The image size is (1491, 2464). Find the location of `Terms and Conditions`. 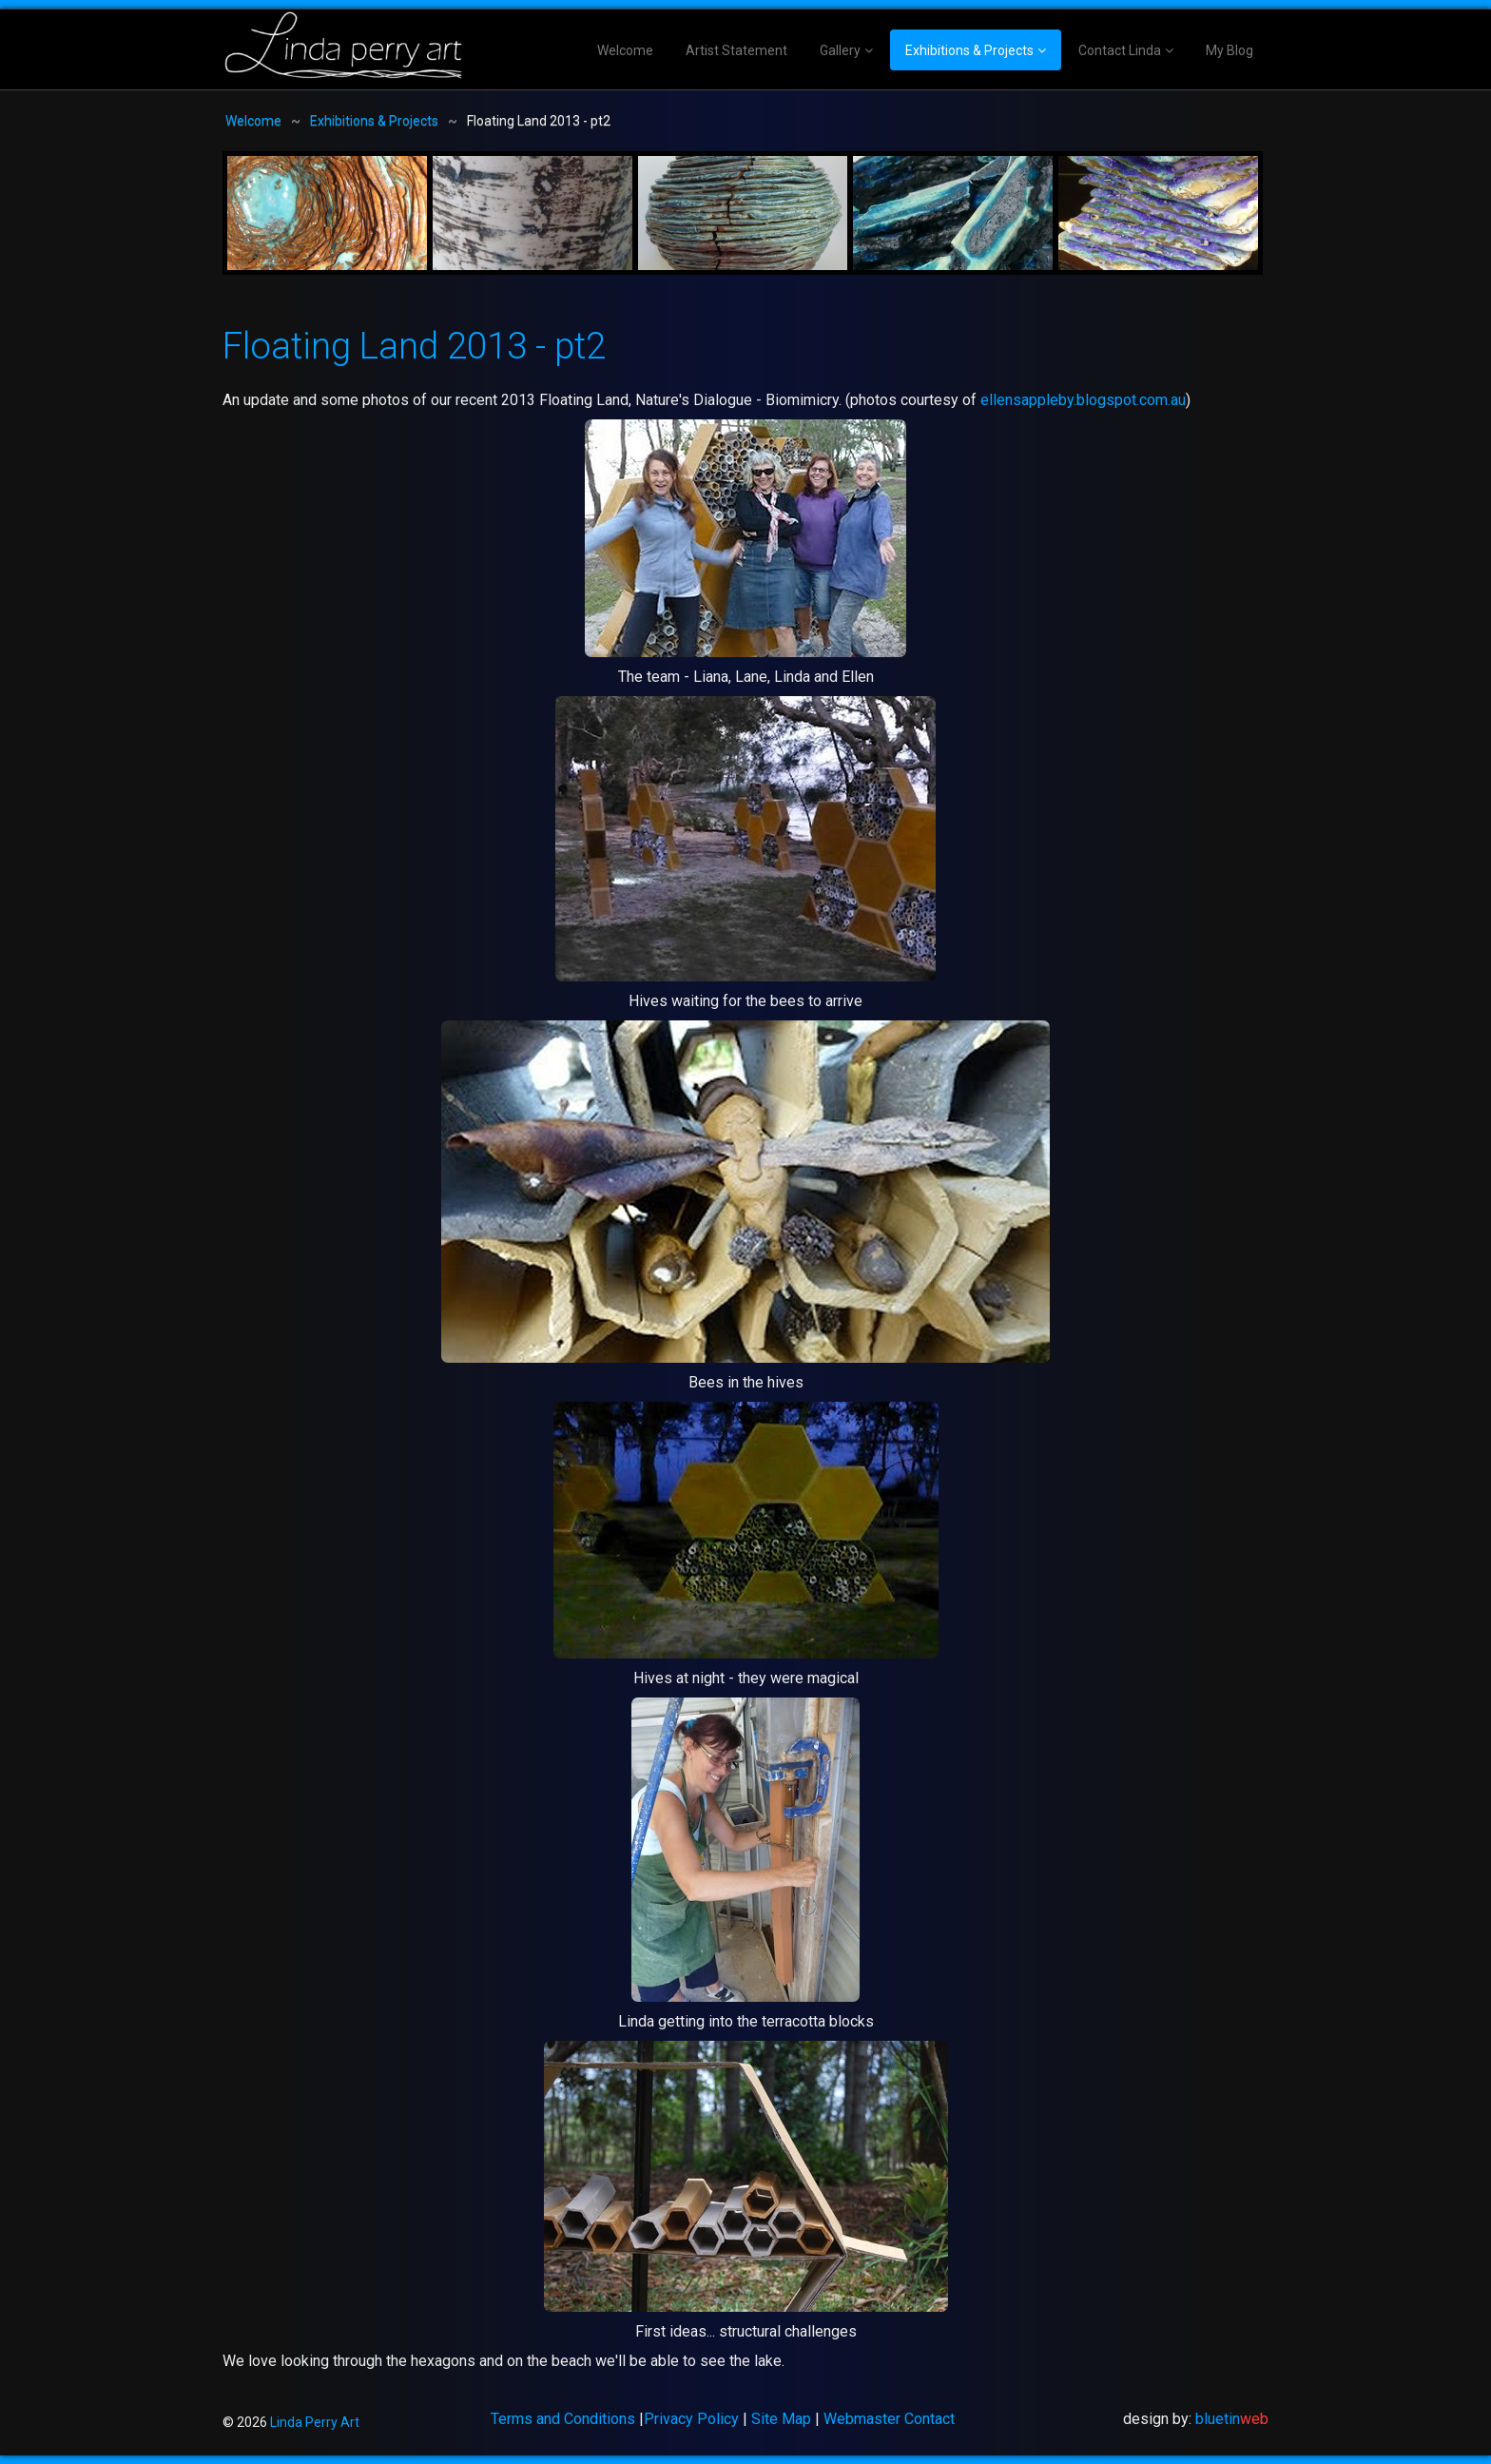

Terms and Conditions is located at coordinates (563, 2419).